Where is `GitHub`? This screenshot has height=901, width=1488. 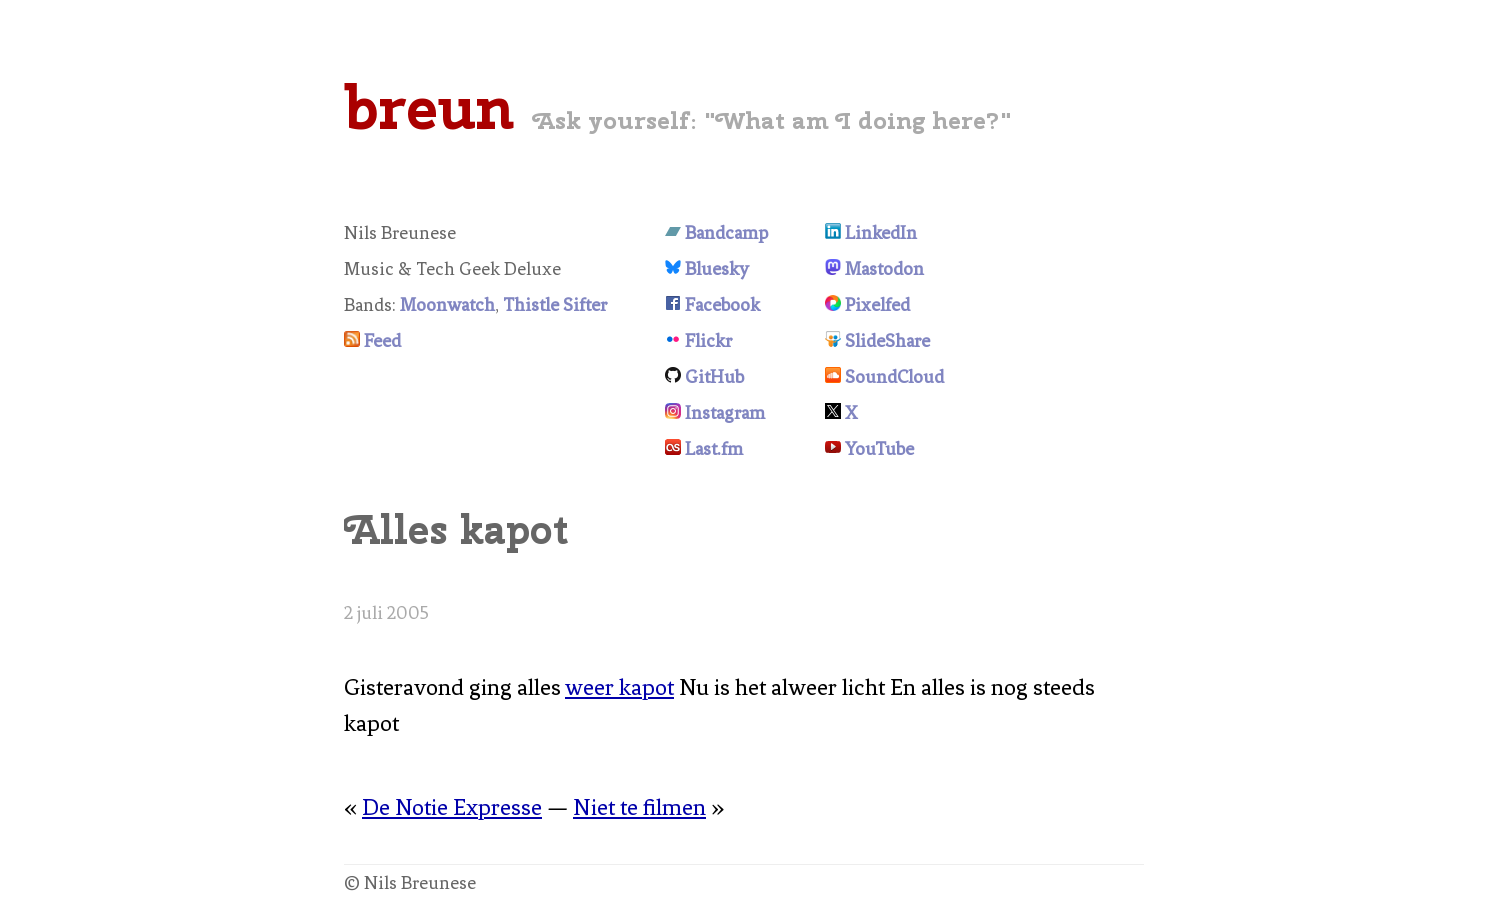
GitHub is located at coordinates (714, 377).